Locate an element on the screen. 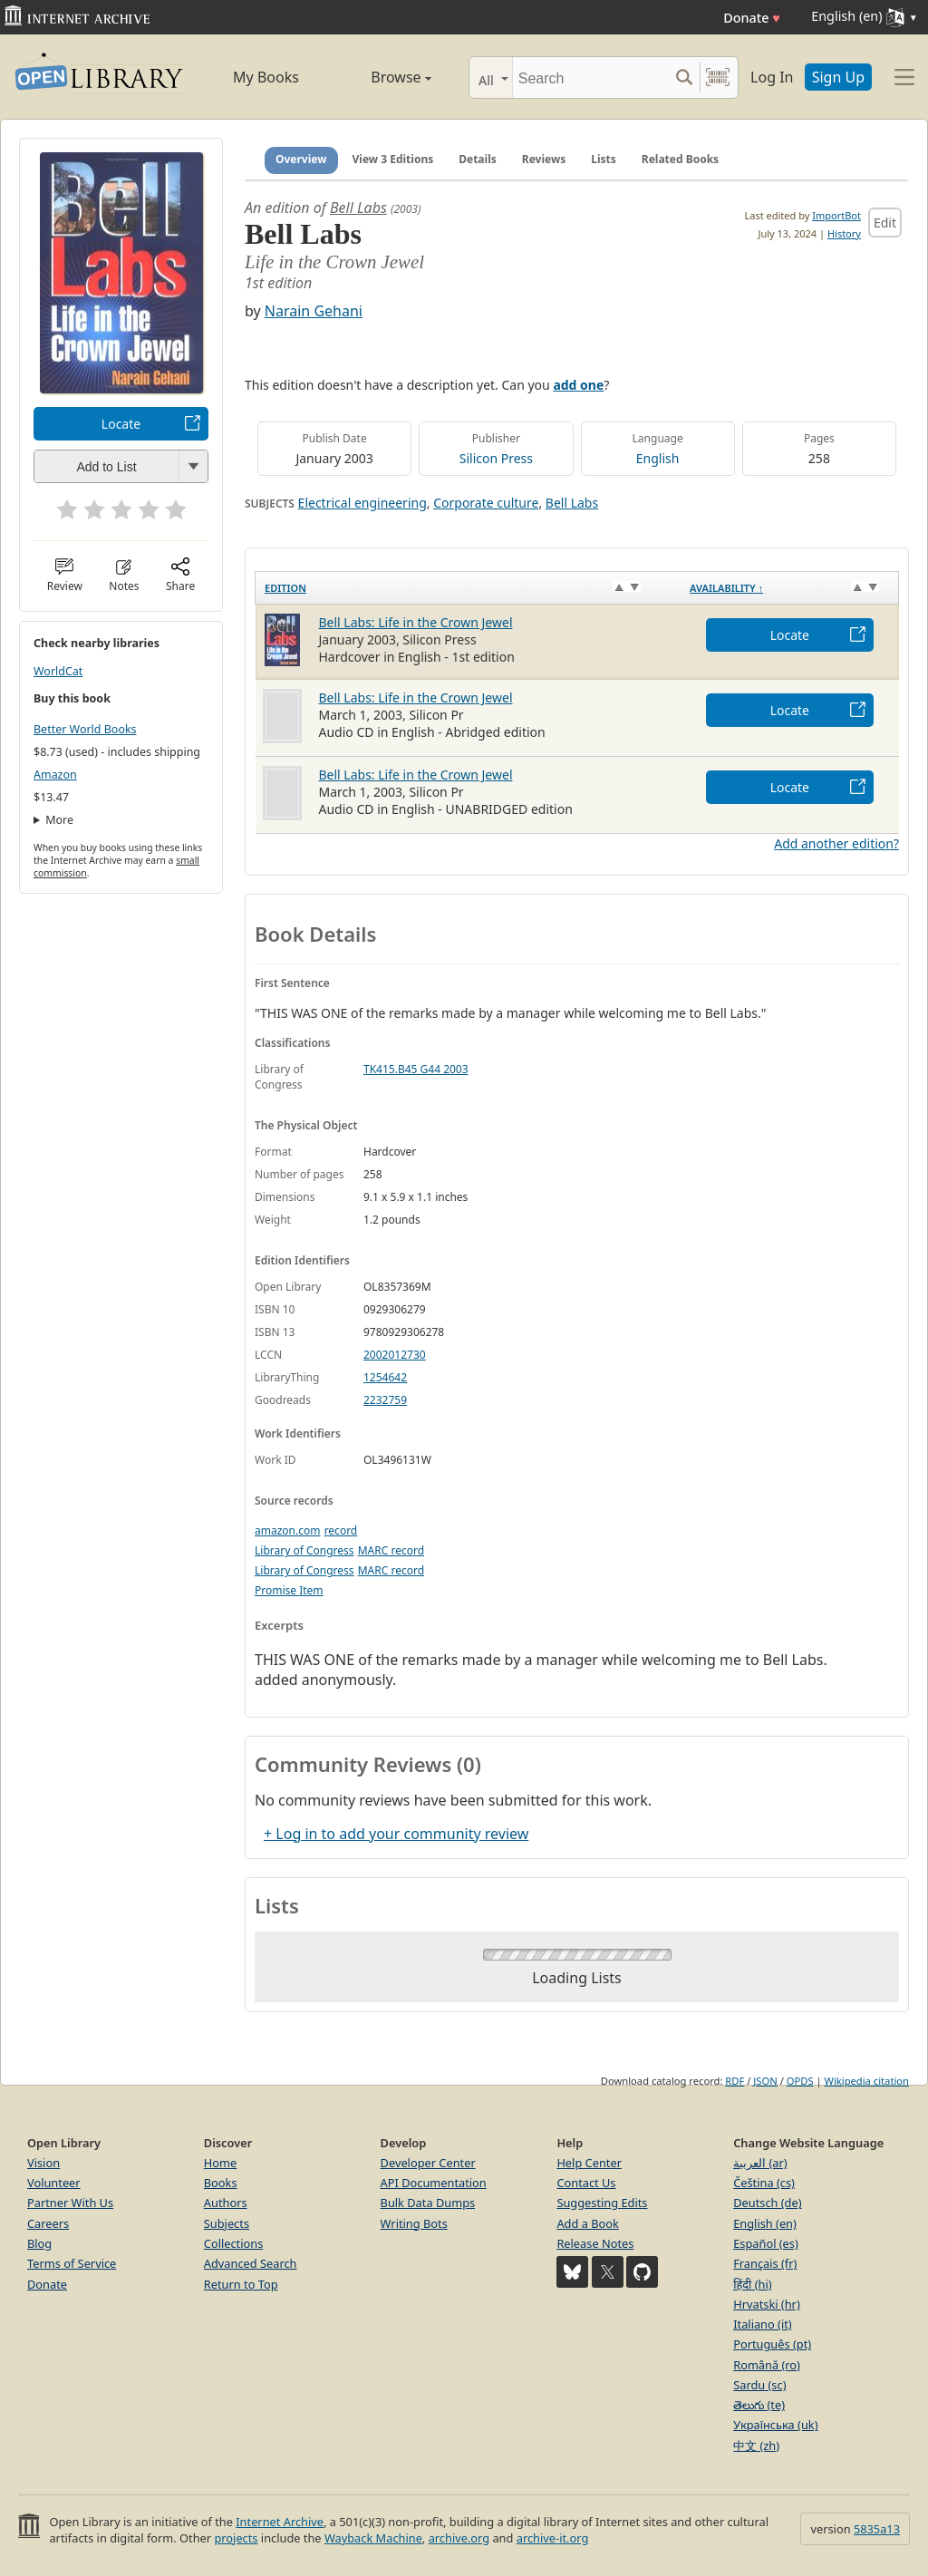 Image resolution: width=928 pixels, height=2576 pixels. 中文 (zh) is located at coordinates (756, 2445).